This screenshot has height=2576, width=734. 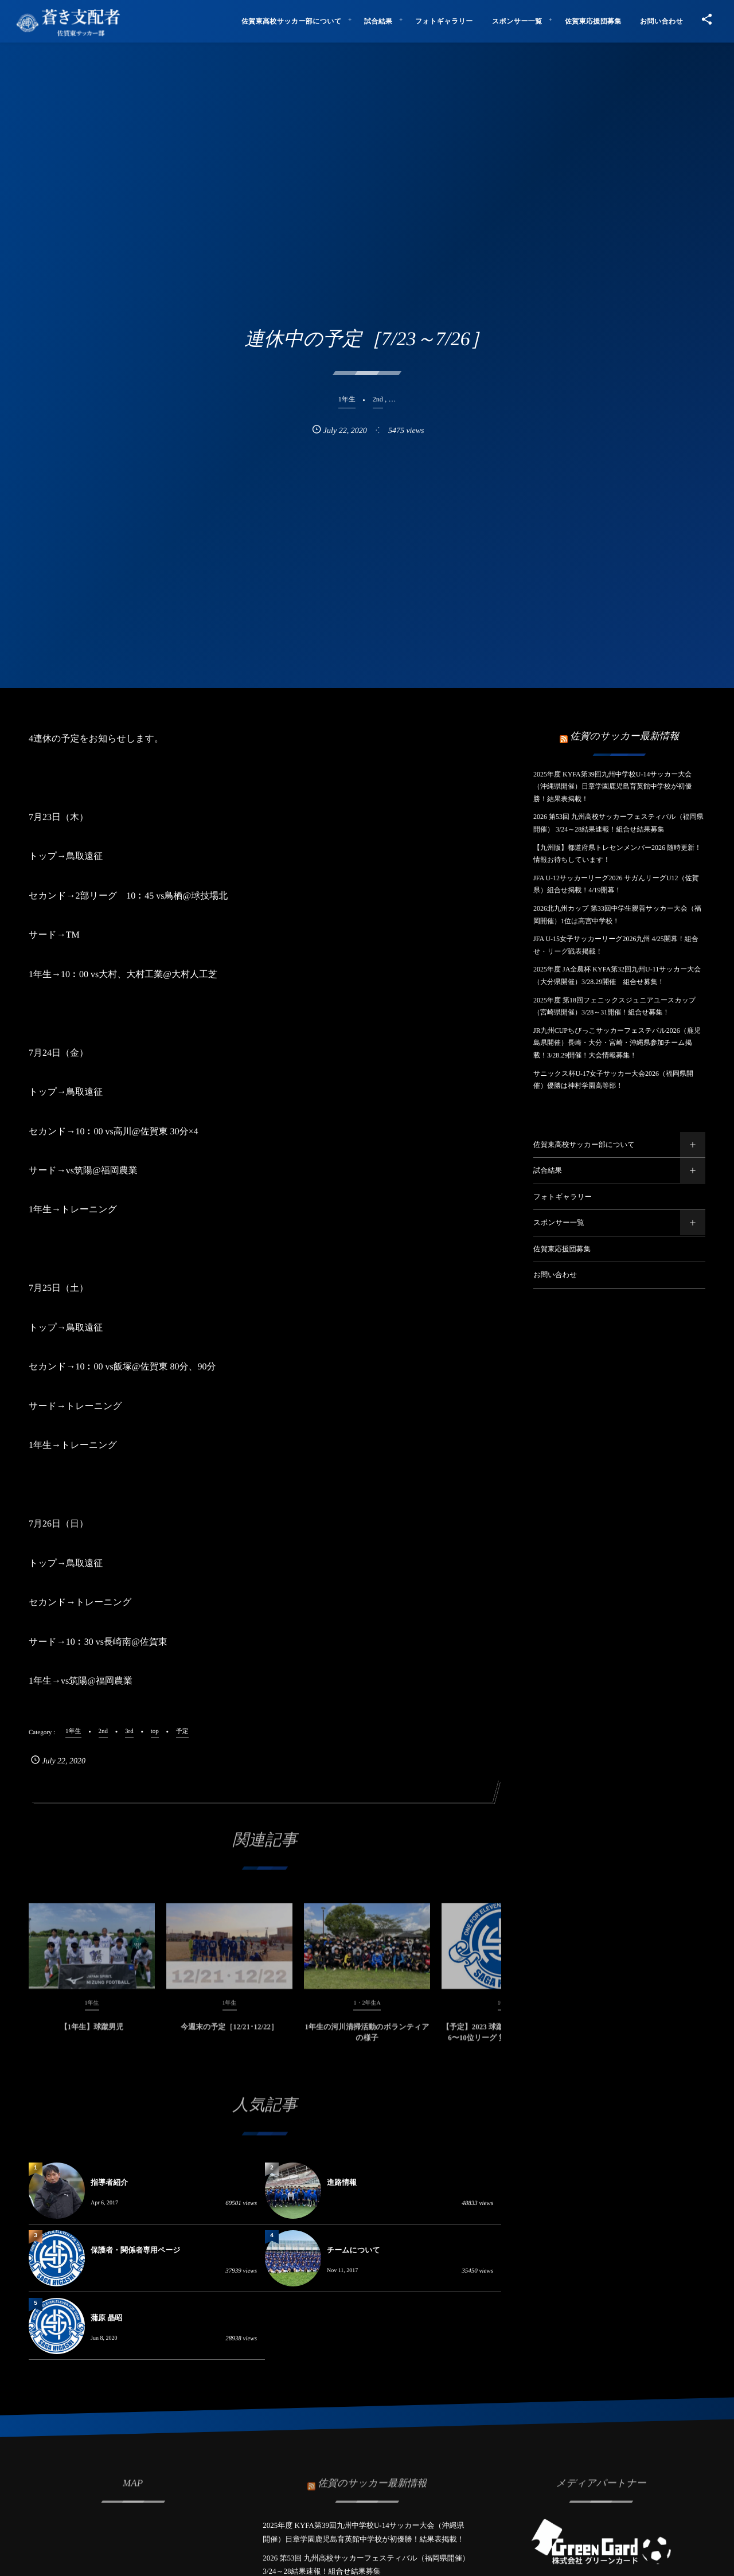 I want to click on 佐賀東高校サッカー部について, so click(x=584, y=1145).